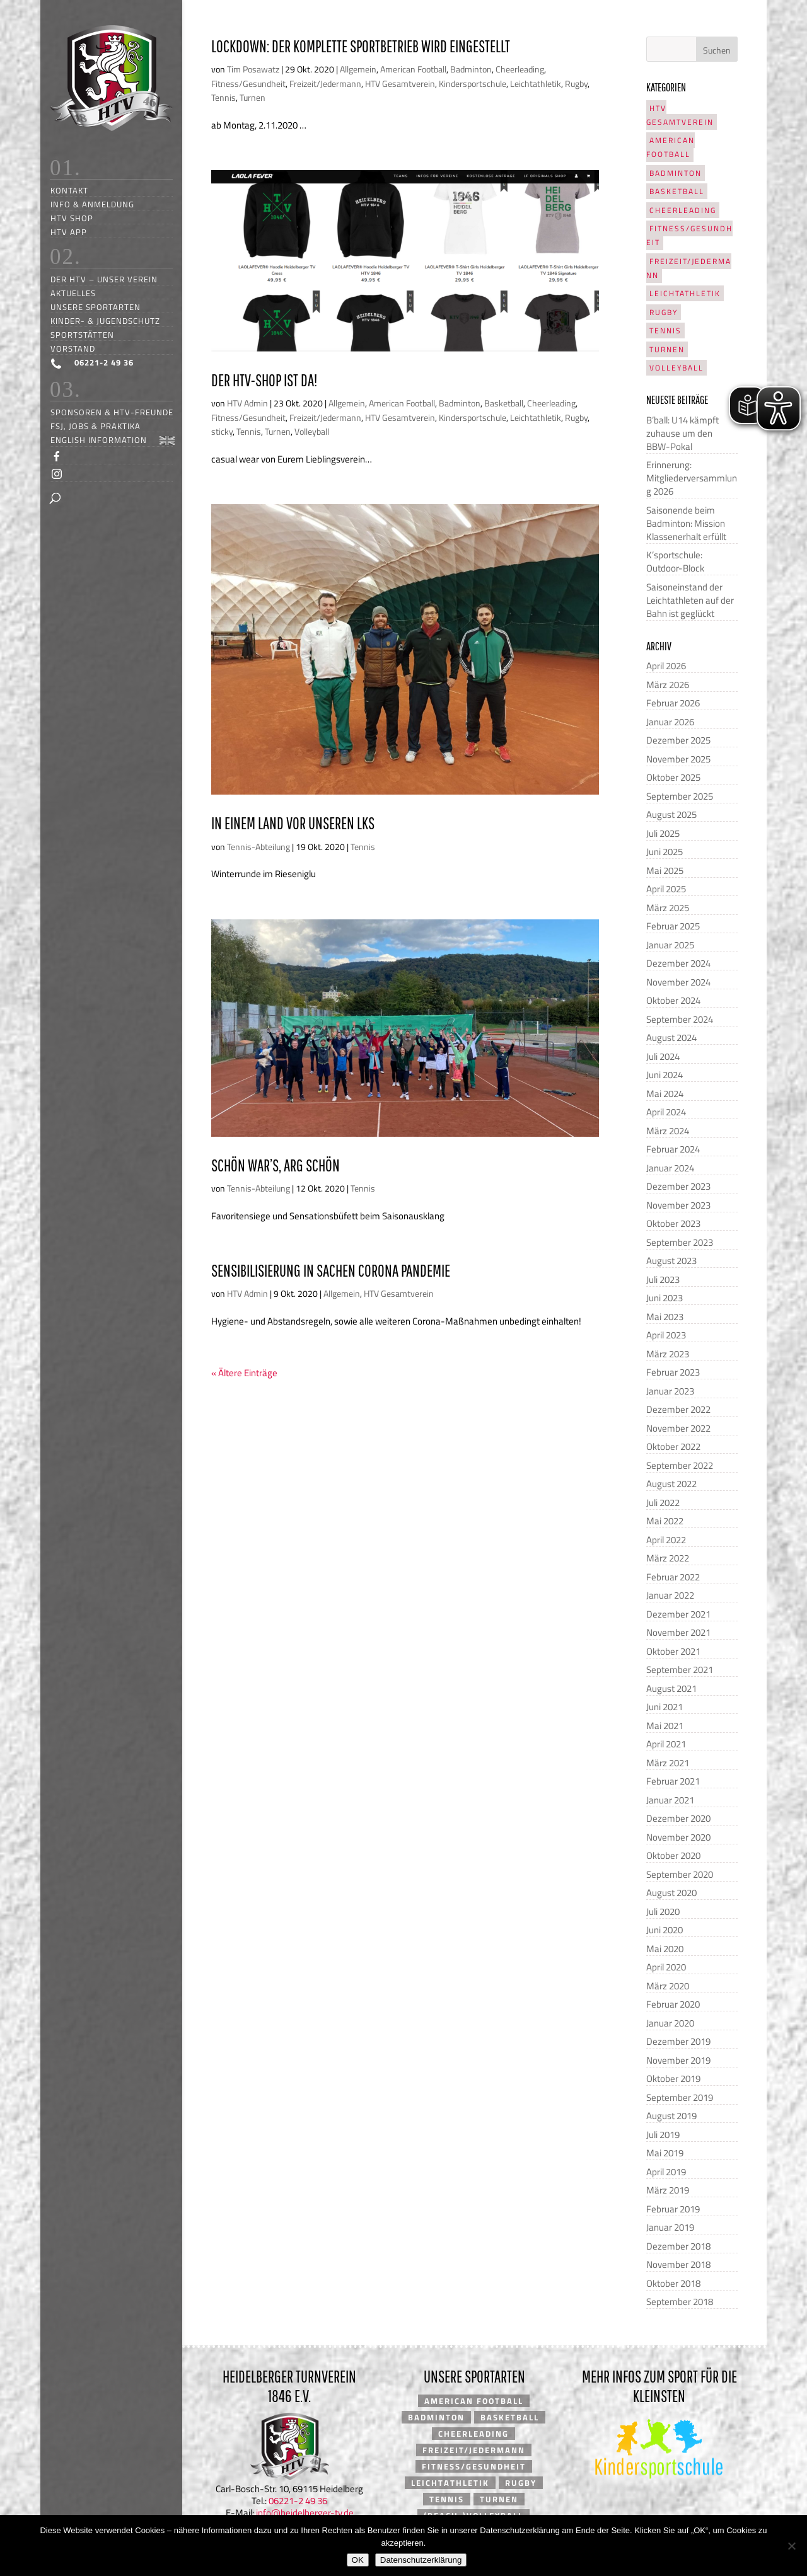 This screenshot has height=2576, width=807. Describe the element at coordinates (670, 945) in the screenshot. I see `Januar 2025` at that location.